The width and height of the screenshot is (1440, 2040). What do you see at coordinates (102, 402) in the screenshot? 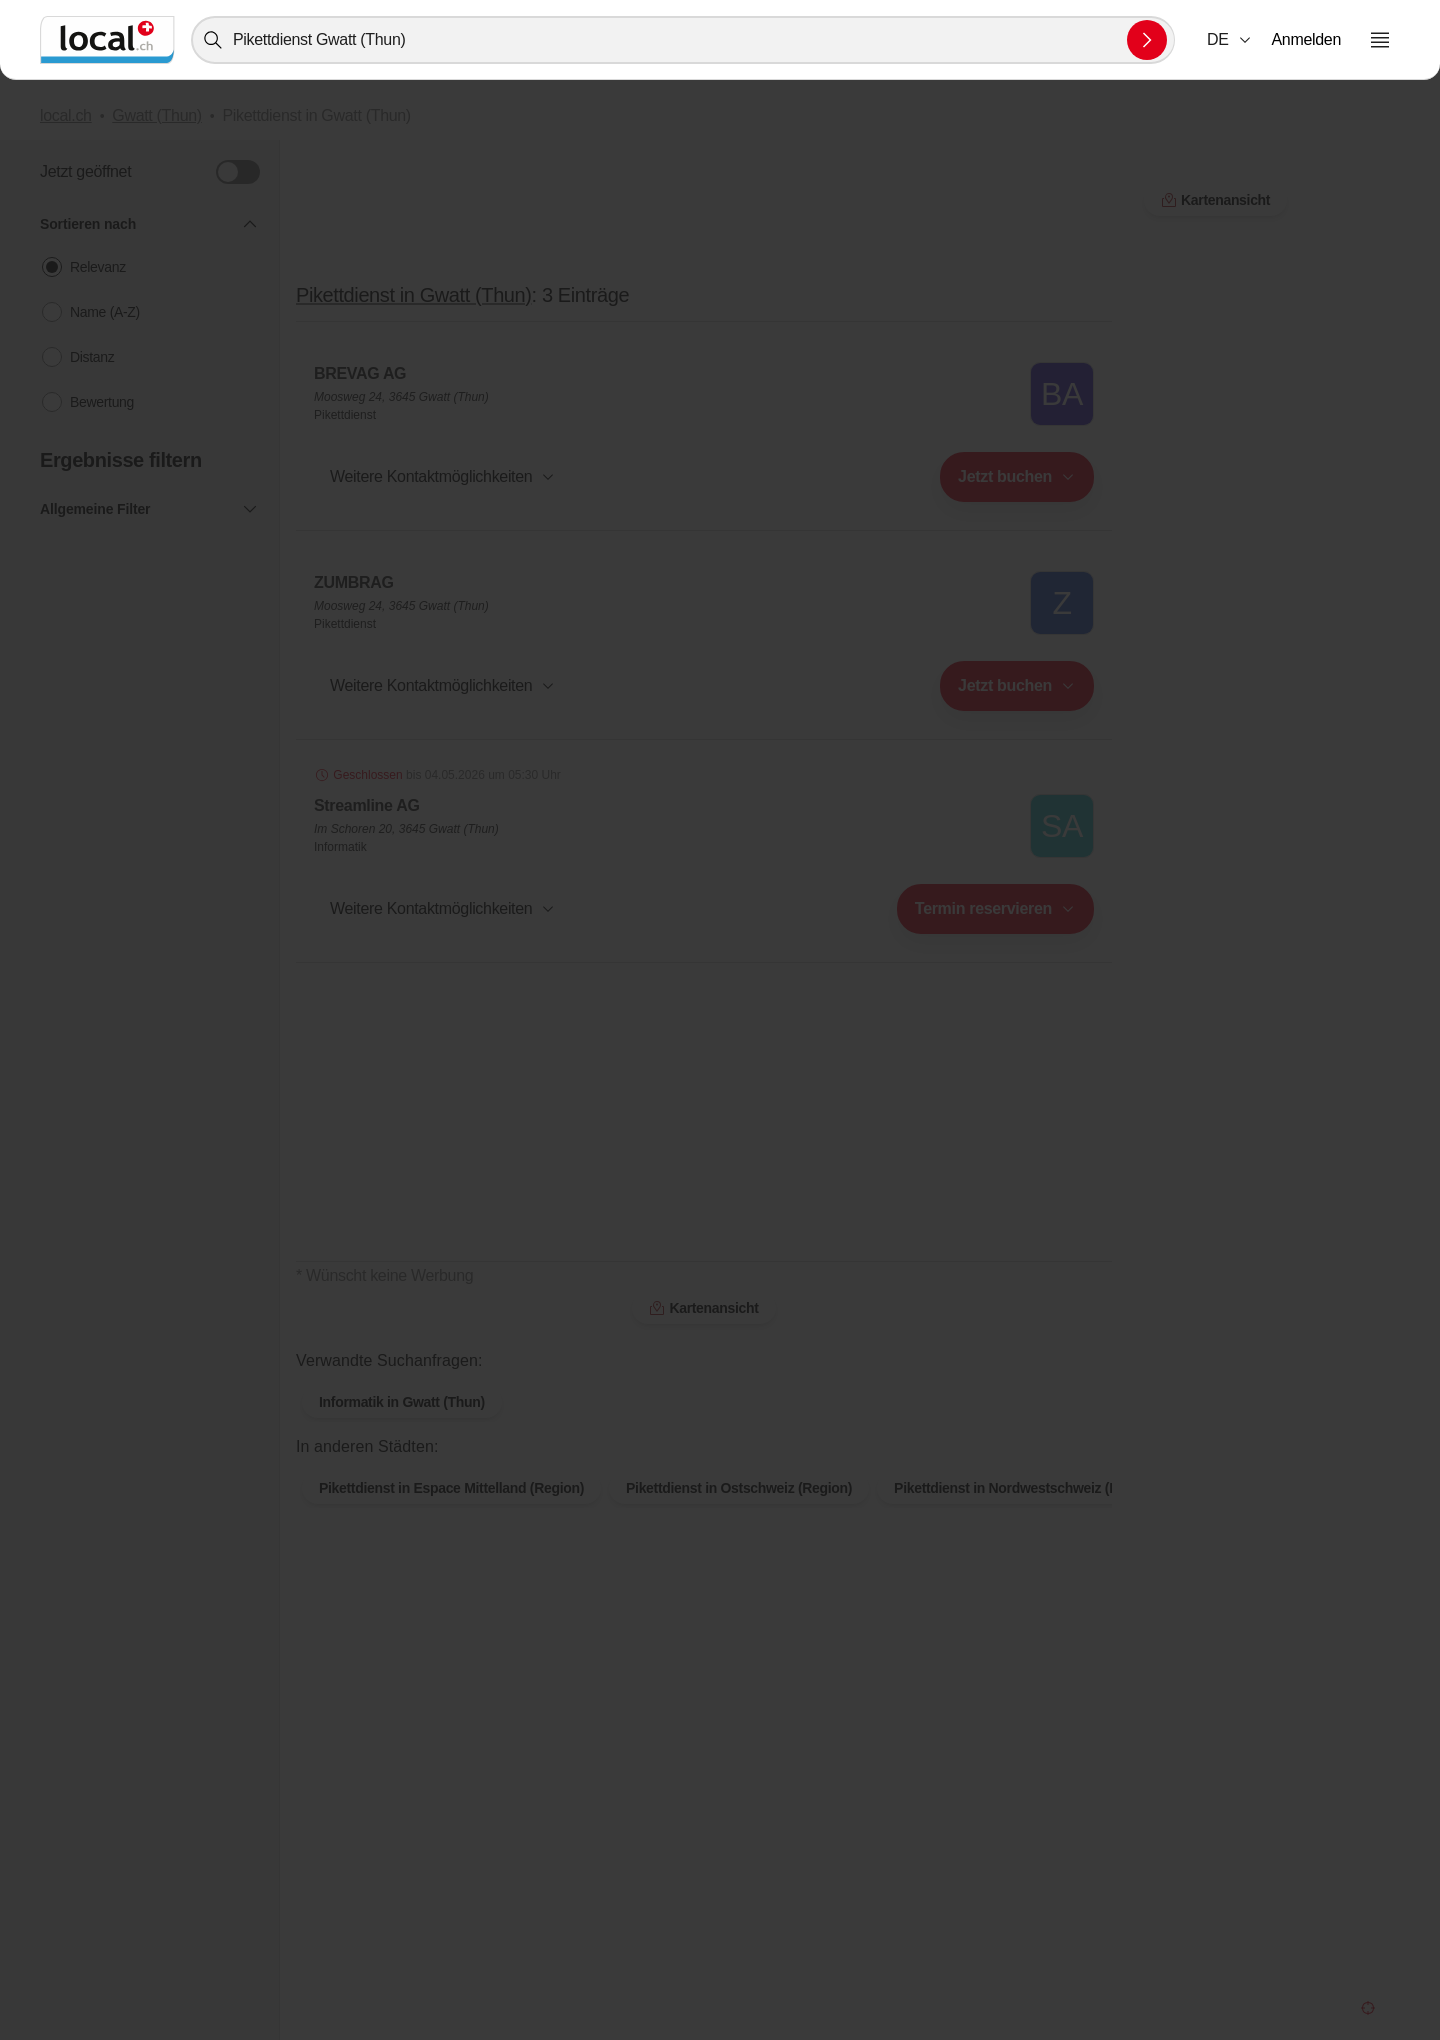
I see `Bewertung` at bounding box center [102, 402].